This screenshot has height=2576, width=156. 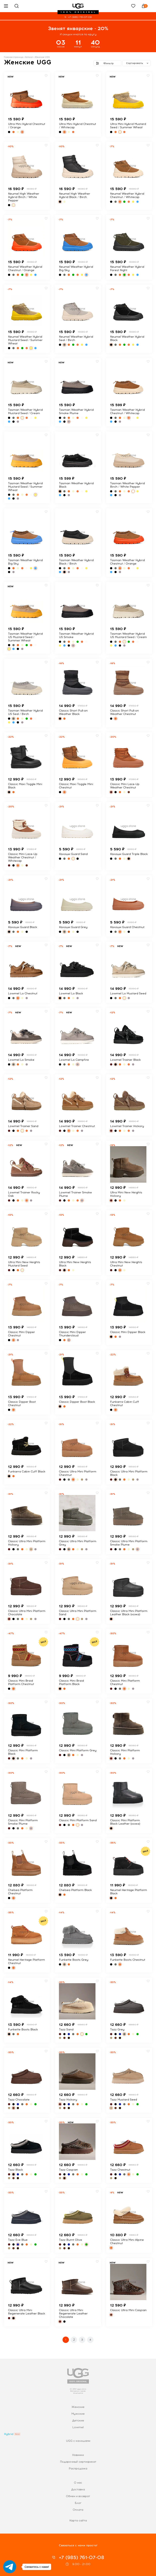 I want to click on Classic Dipper Boot Chestnut, so click(x=22, y=1403).